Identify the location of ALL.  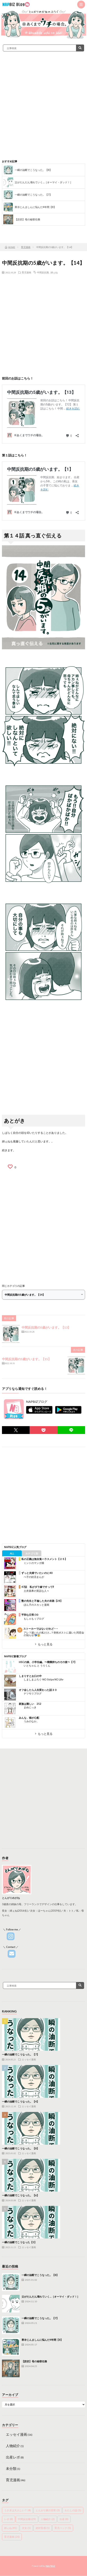
(12, 1553).